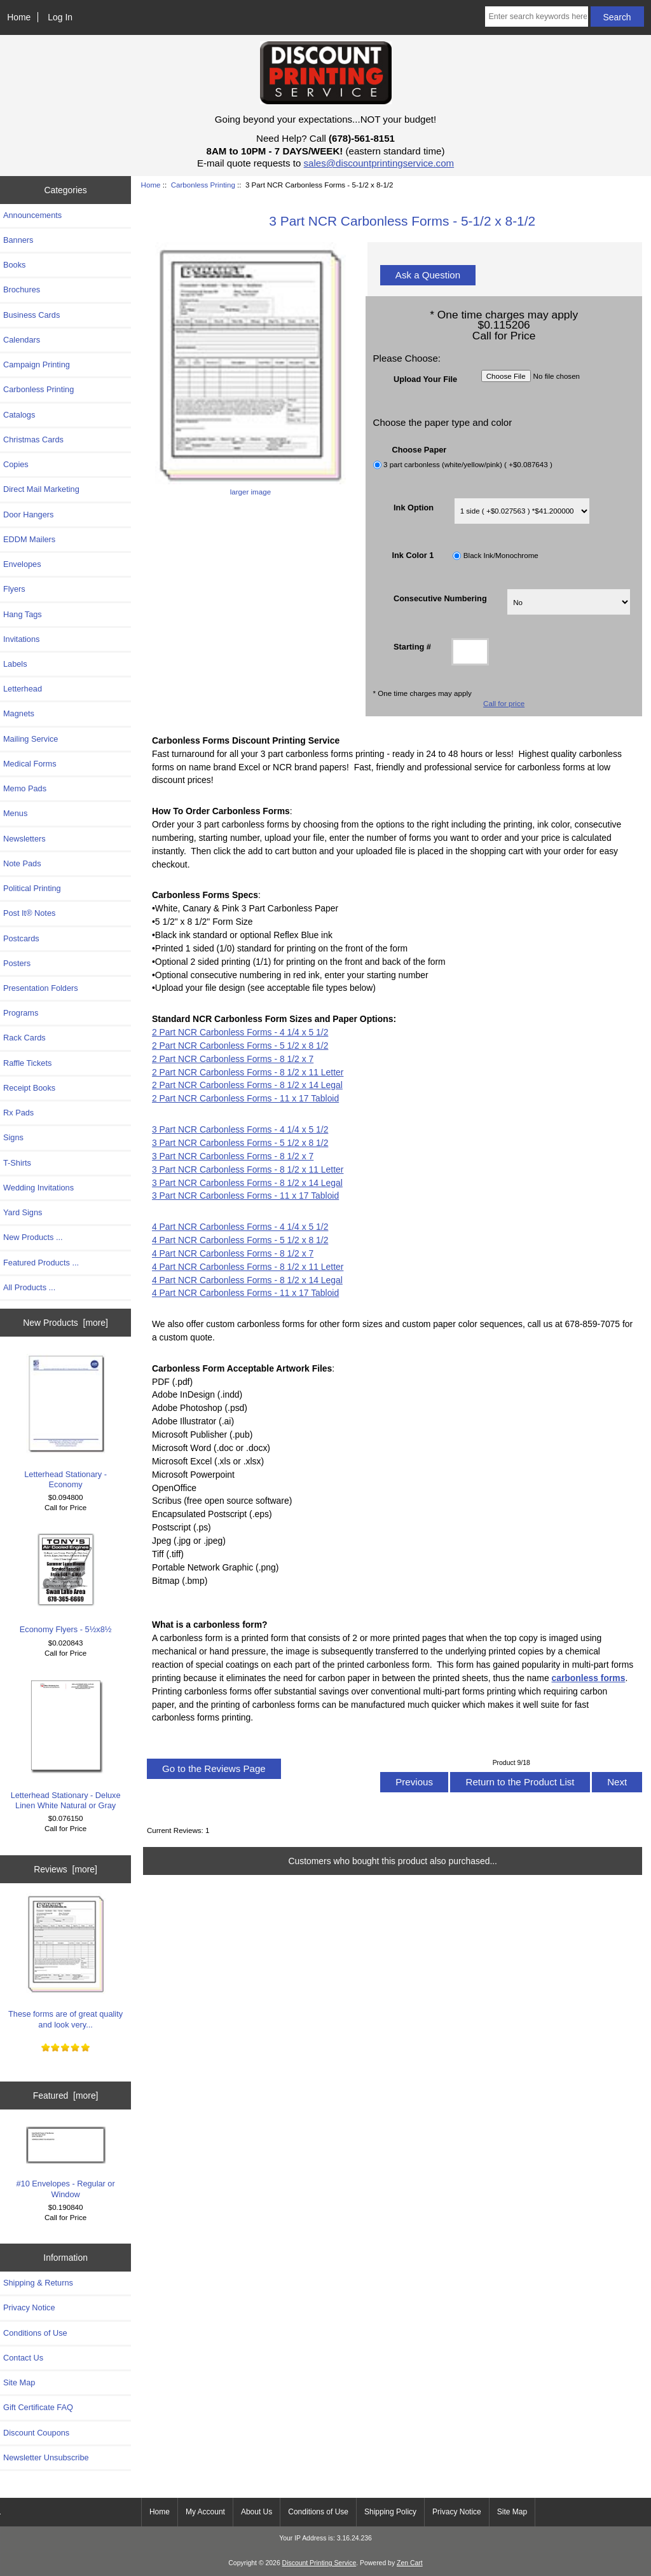 This screenshot has width=651, height=2576. Describe the element at coordinates (18, 713) in the screenshot. I see `Magnets` at that location.